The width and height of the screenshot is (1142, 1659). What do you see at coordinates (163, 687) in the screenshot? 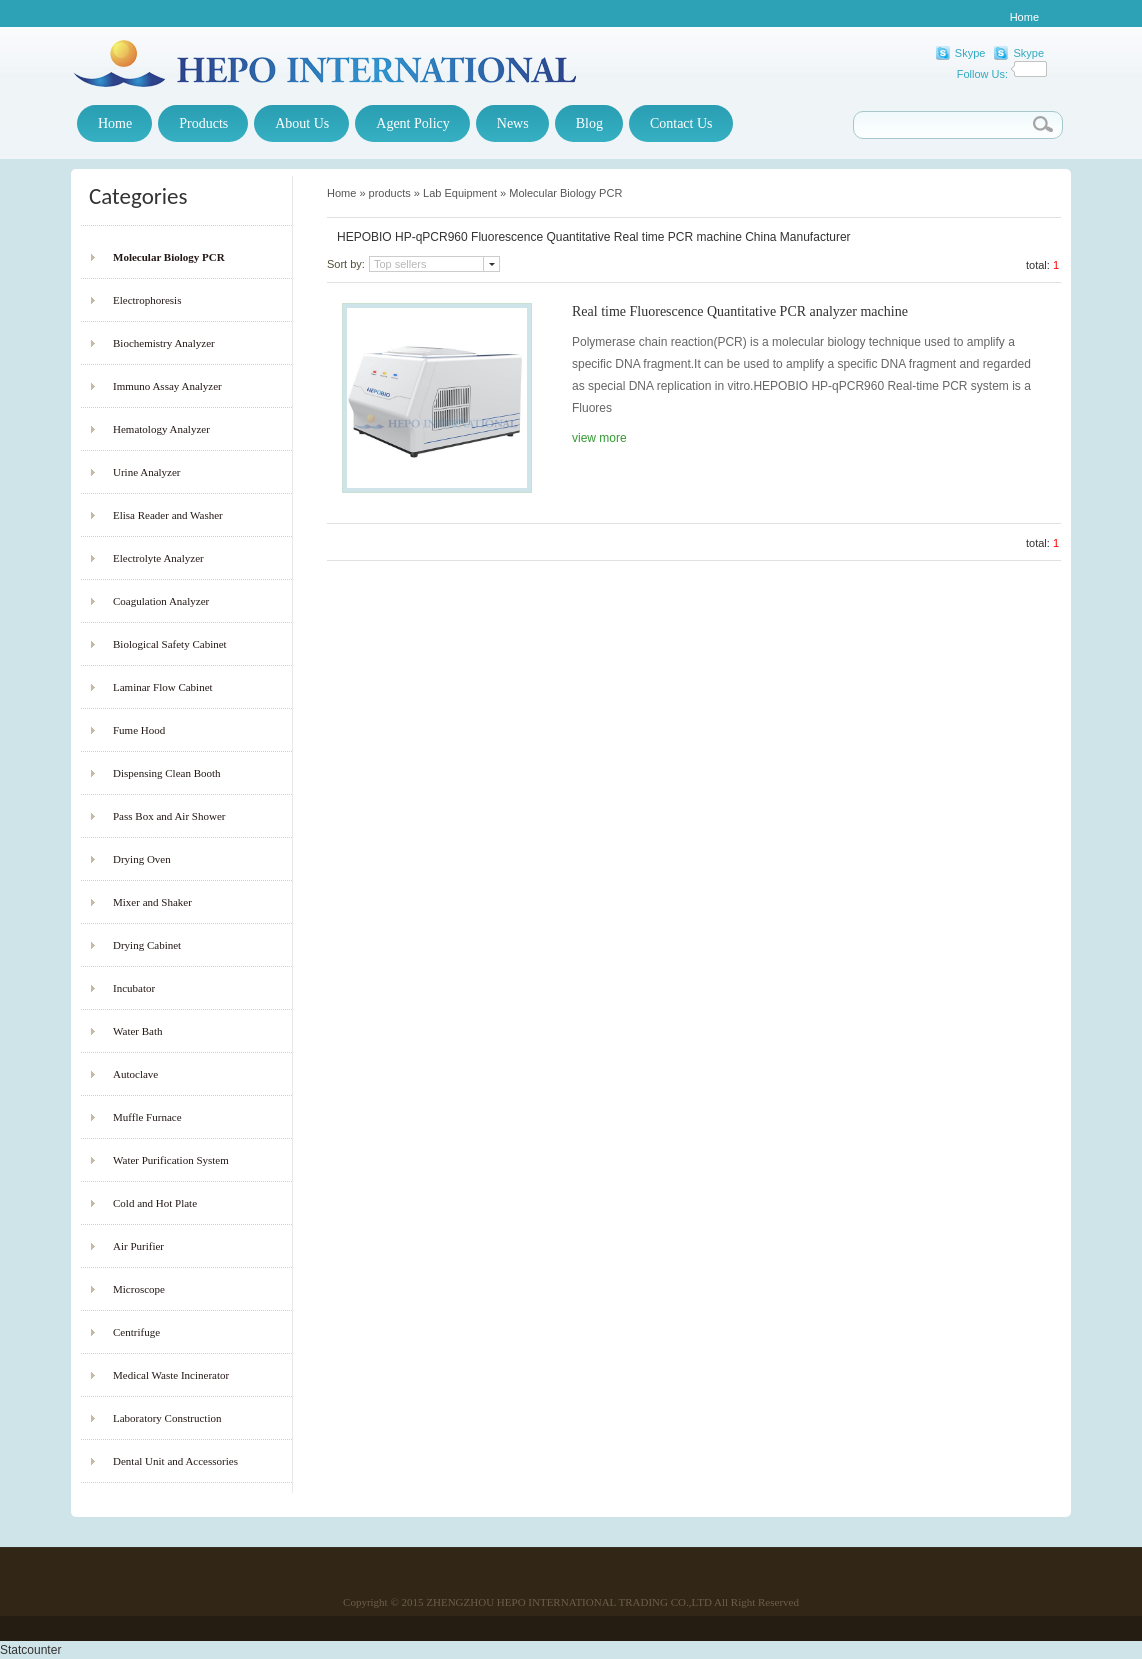
I see `Laminar Flow Cabinet` at bounding box center [163, 687].